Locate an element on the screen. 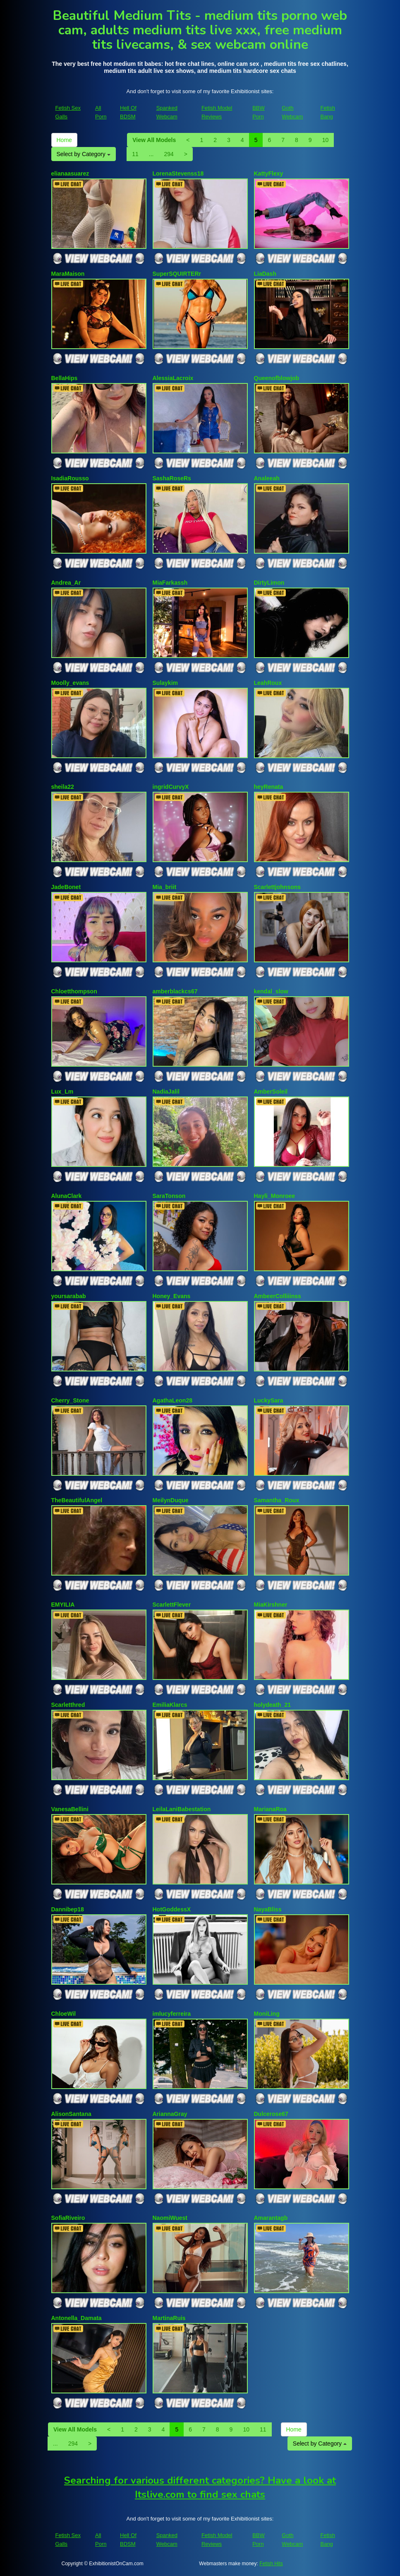 This screenshot has width=400, height=2576. VanesaBellini is located at coordinates (70, 1809).